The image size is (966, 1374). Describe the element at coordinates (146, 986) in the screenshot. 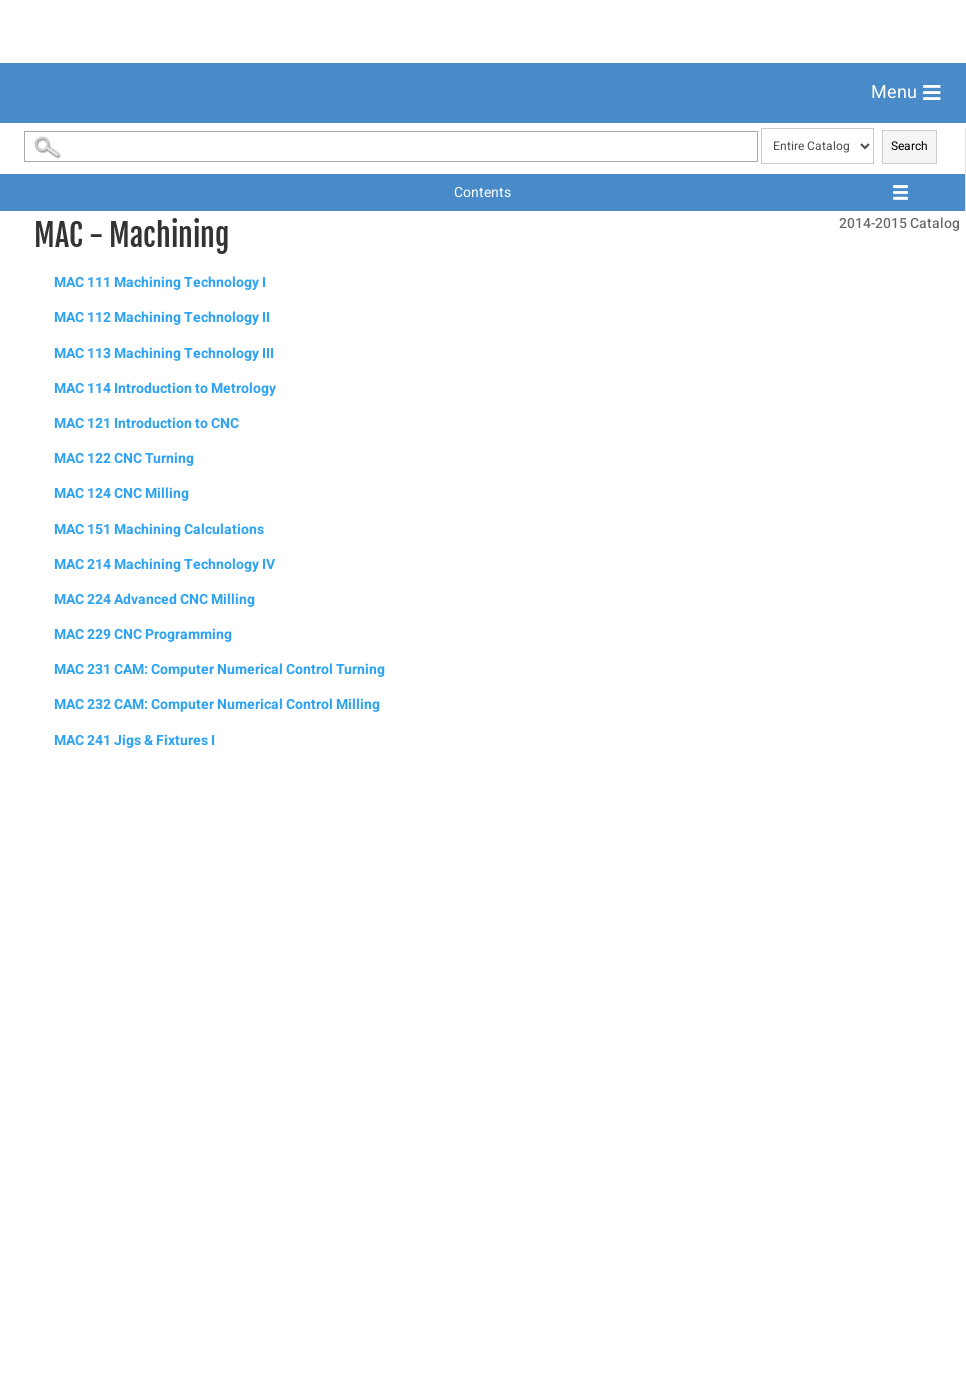

I see `MAC 121 Introduction to CNC` at that location.